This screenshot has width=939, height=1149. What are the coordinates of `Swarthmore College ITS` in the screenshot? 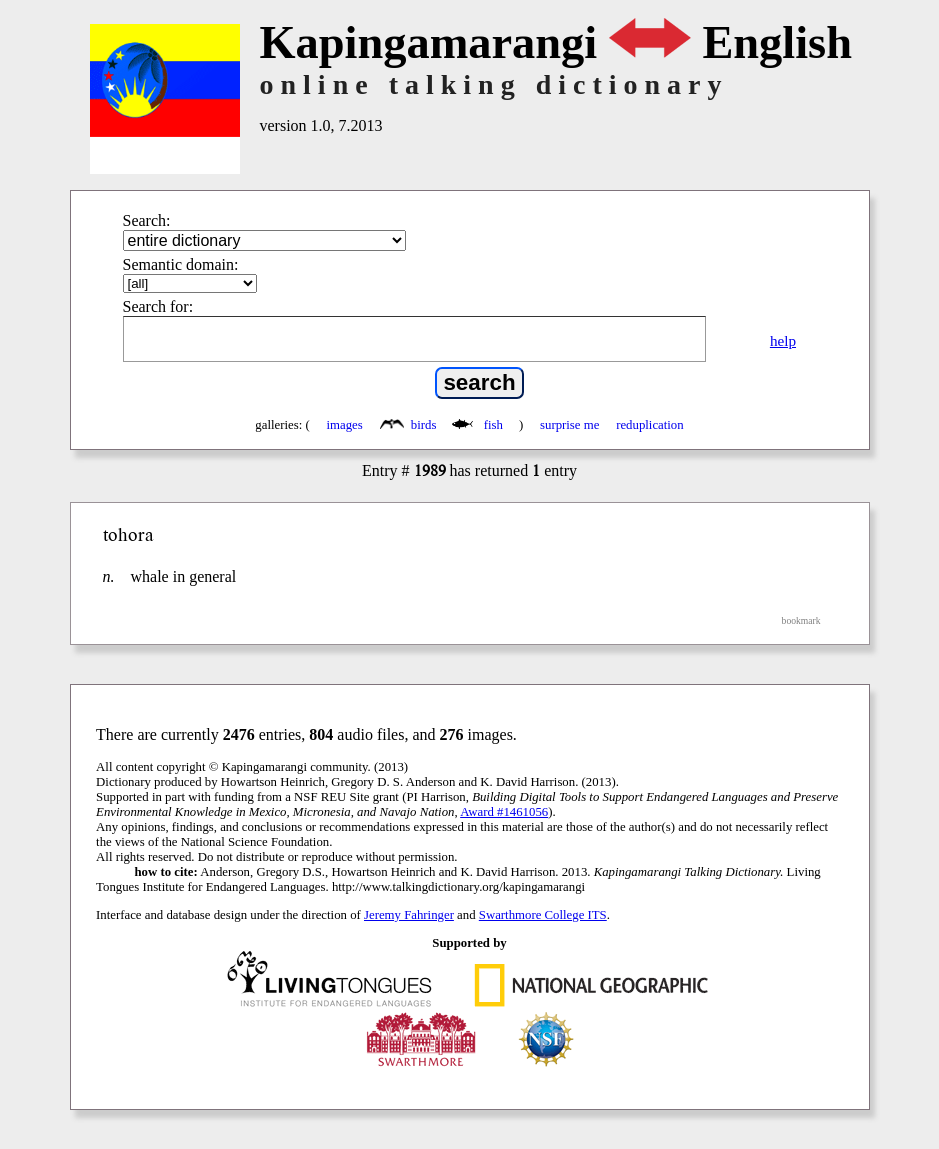 It's located at (543, 915).